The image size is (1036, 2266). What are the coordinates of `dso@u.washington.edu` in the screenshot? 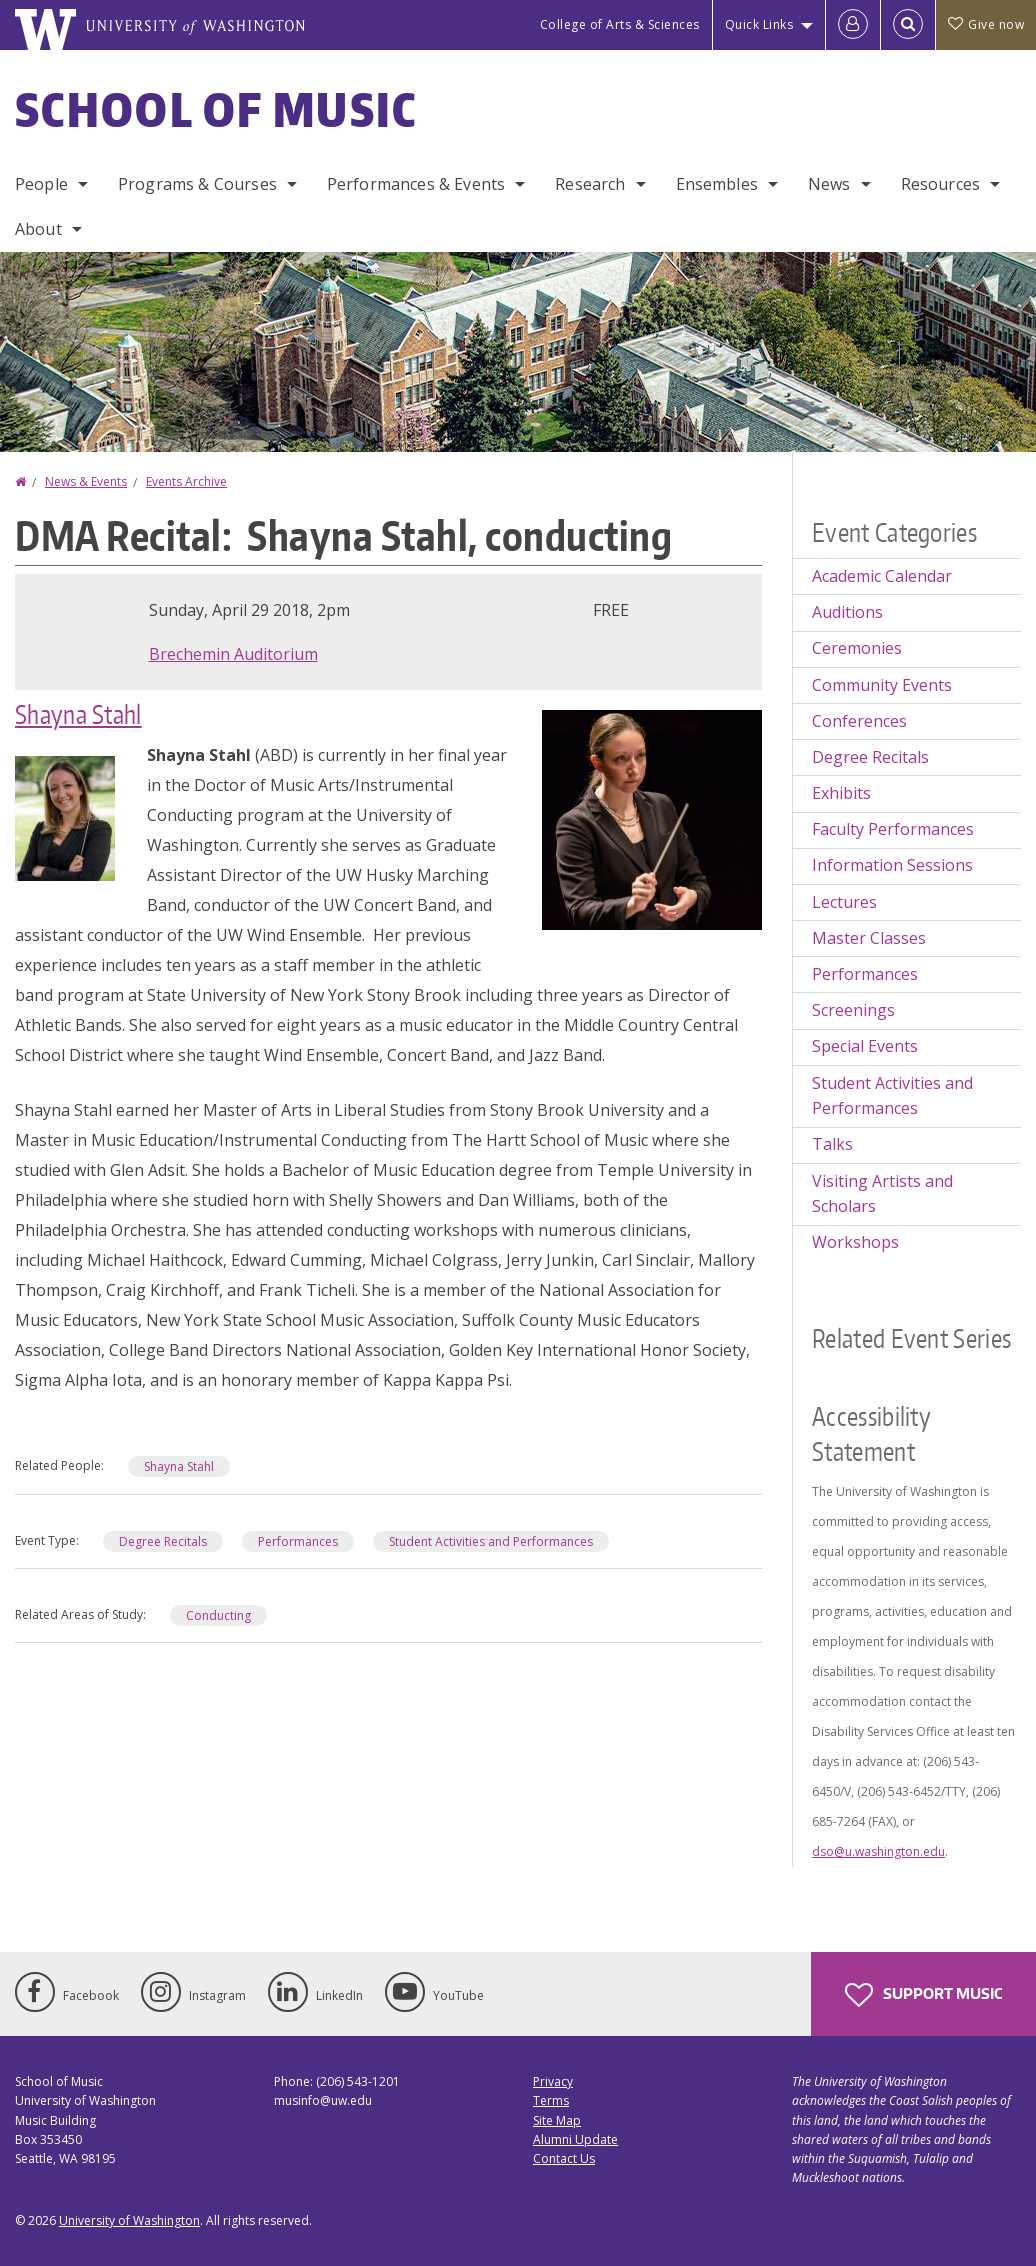 It's located at (878, 1851).